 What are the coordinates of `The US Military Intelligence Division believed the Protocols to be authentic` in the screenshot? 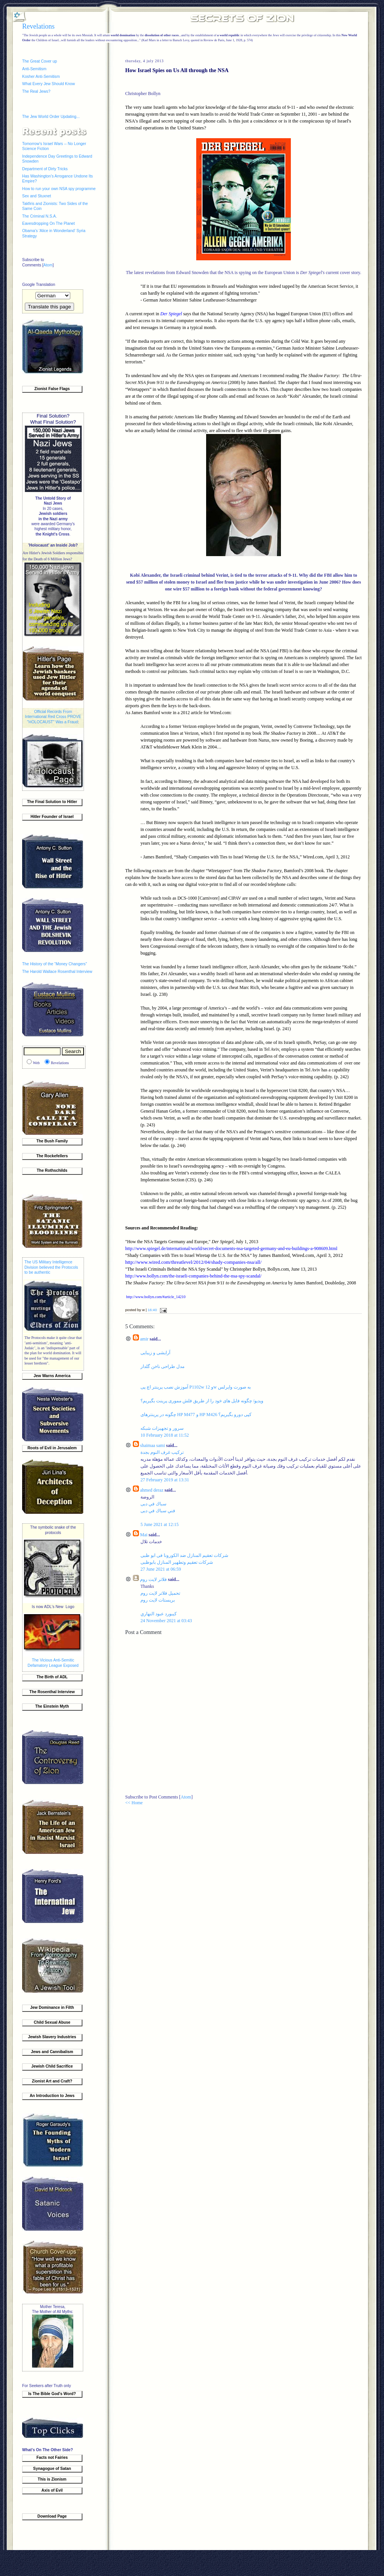 It's located at (51, 1267).